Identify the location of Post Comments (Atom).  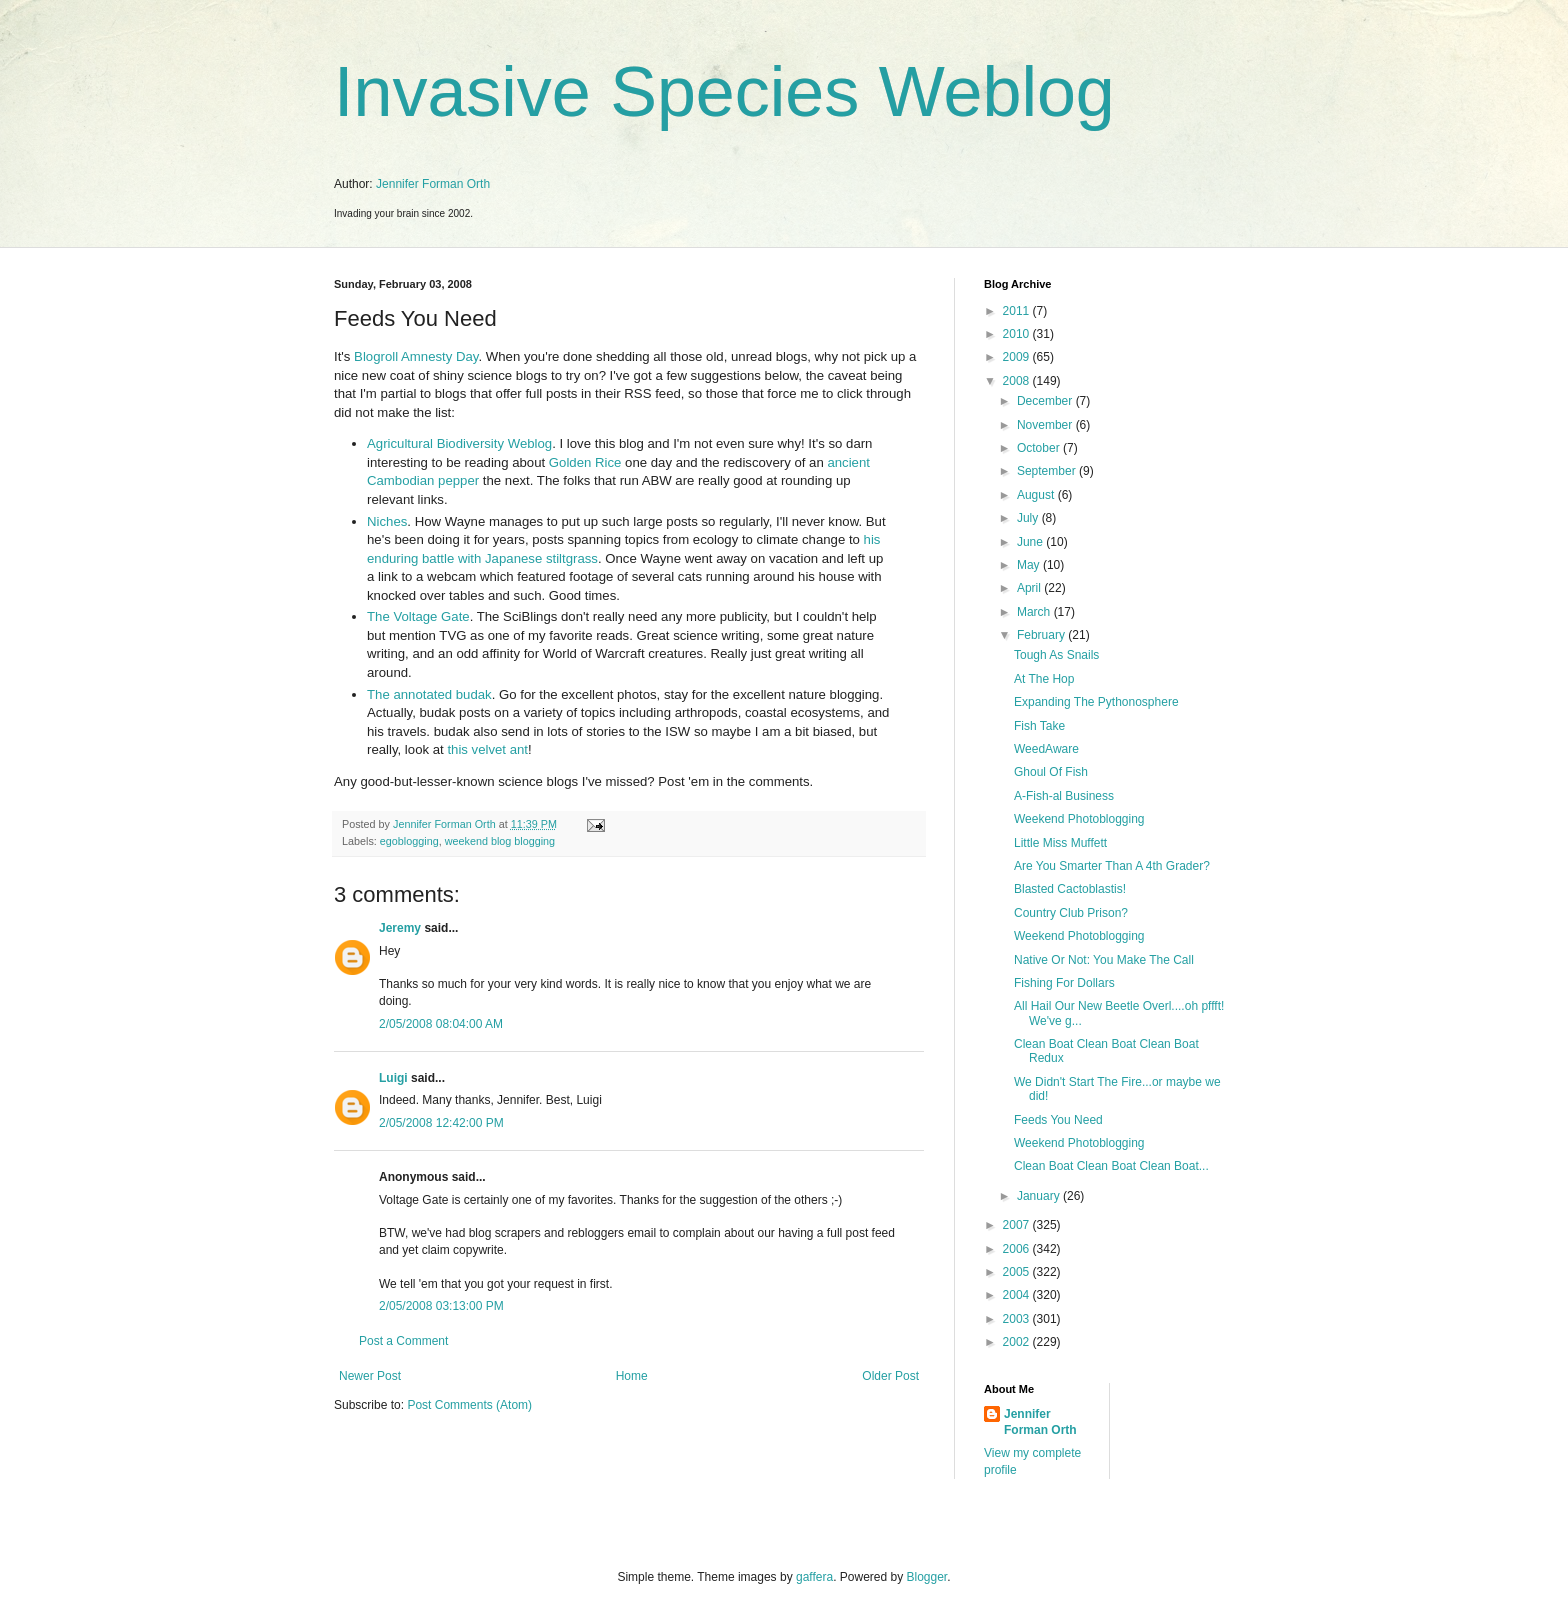
(469, 1405).